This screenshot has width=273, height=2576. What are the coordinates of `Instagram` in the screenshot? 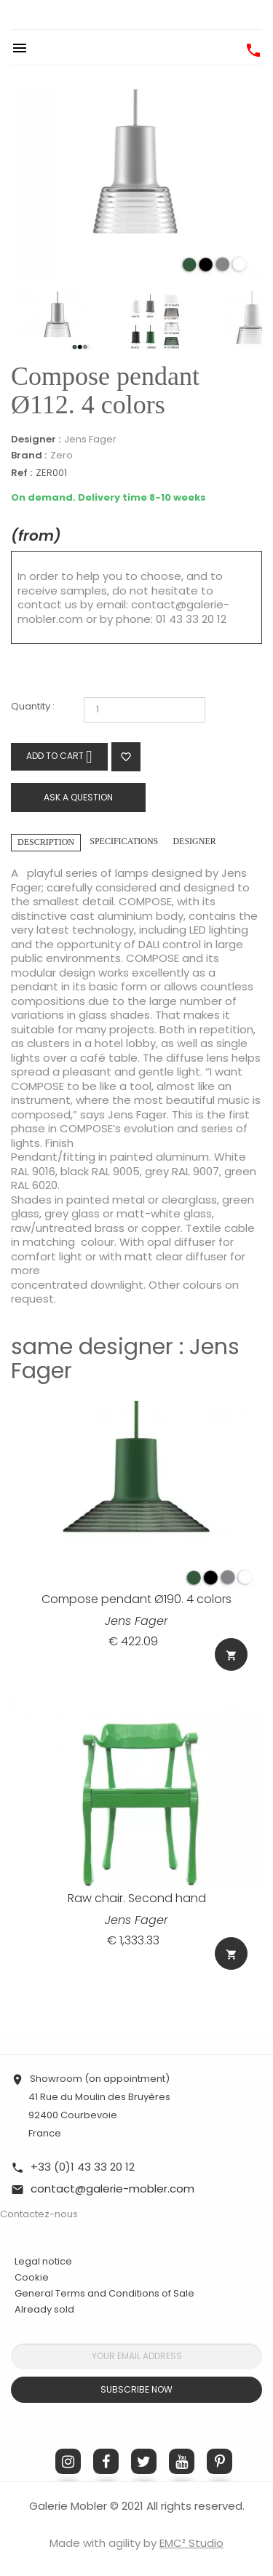 It's located at (68, 2461).